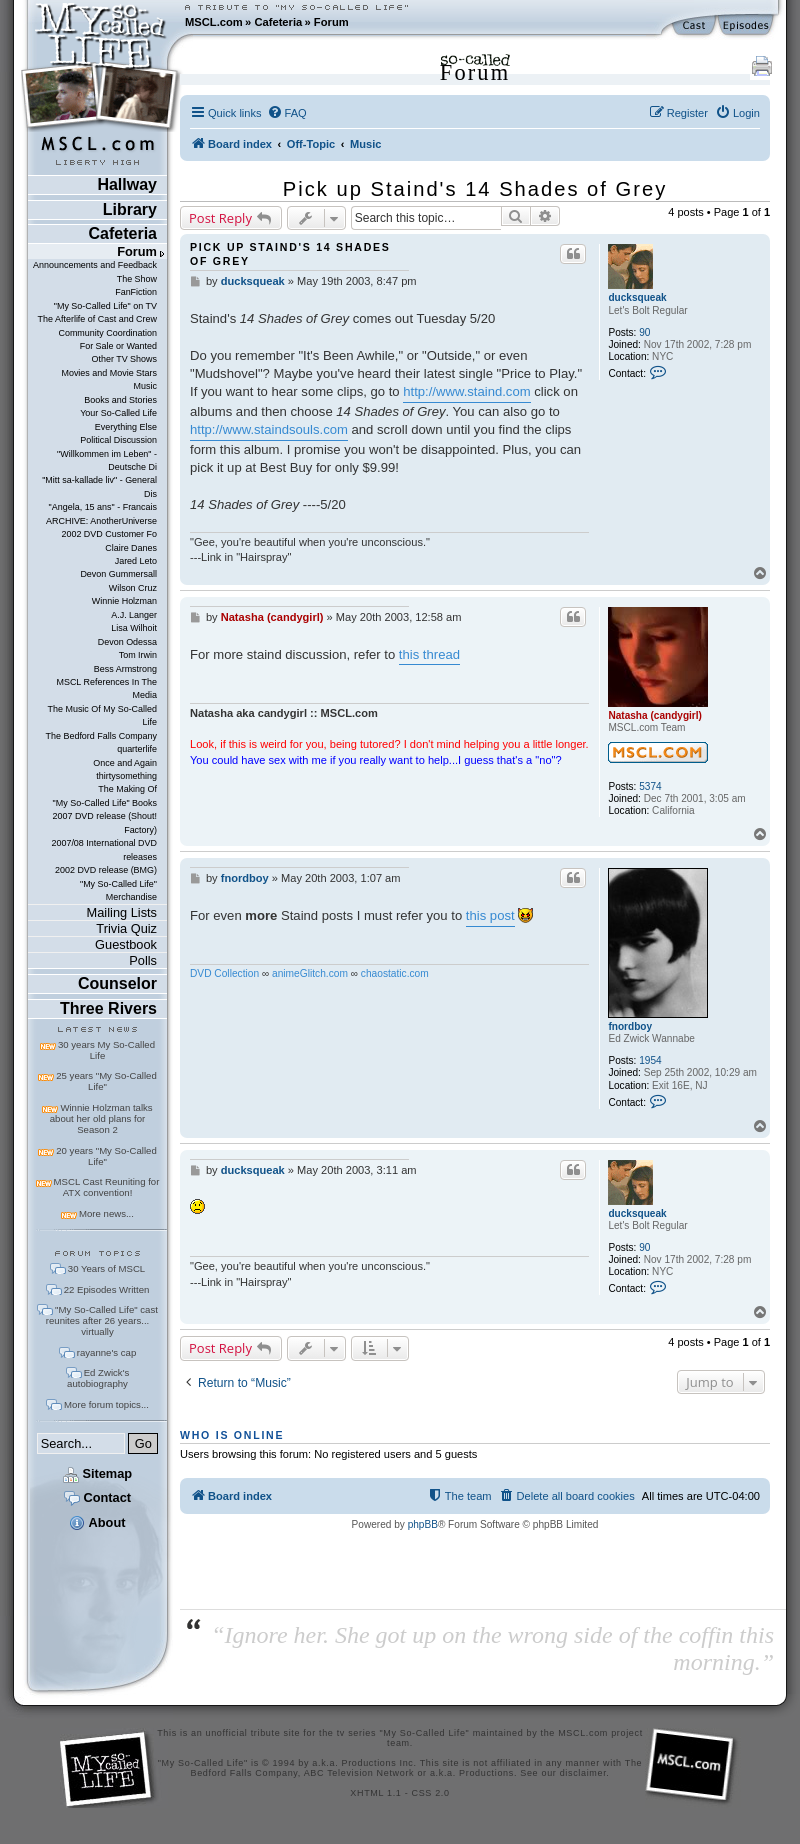 The width and height of the screenshot is (800, 1844). Describe the element at coordinates (109, 373) in the screenshot. I see `Movies and Movie Stars` at that location.